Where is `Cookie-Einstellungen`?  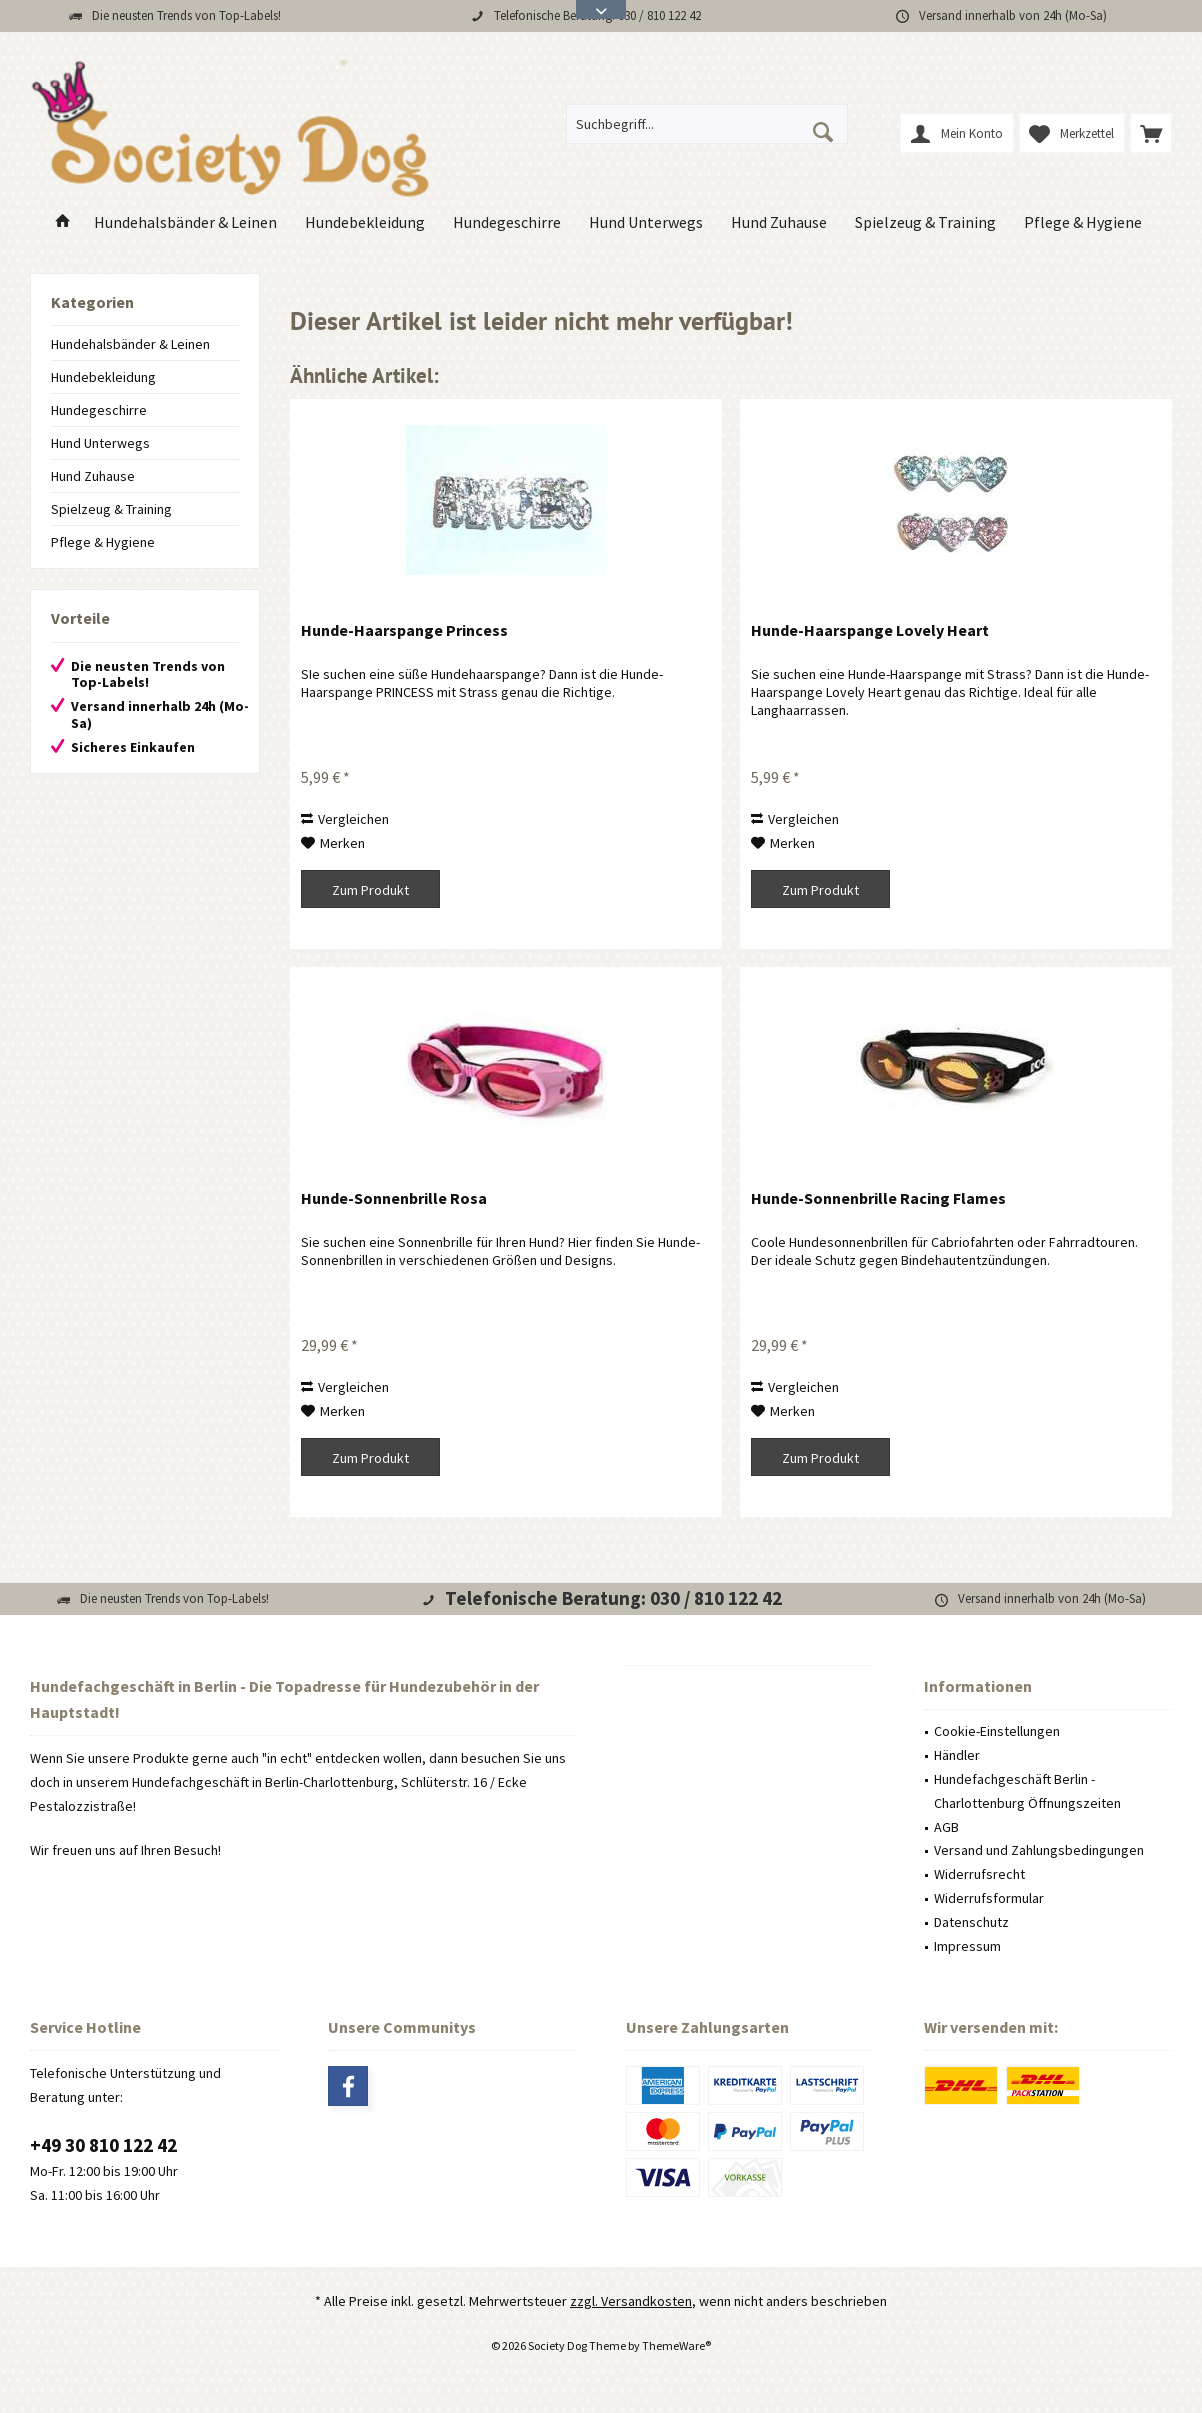 Cookie-Einstellungen is located at coordinates (997, 1731).